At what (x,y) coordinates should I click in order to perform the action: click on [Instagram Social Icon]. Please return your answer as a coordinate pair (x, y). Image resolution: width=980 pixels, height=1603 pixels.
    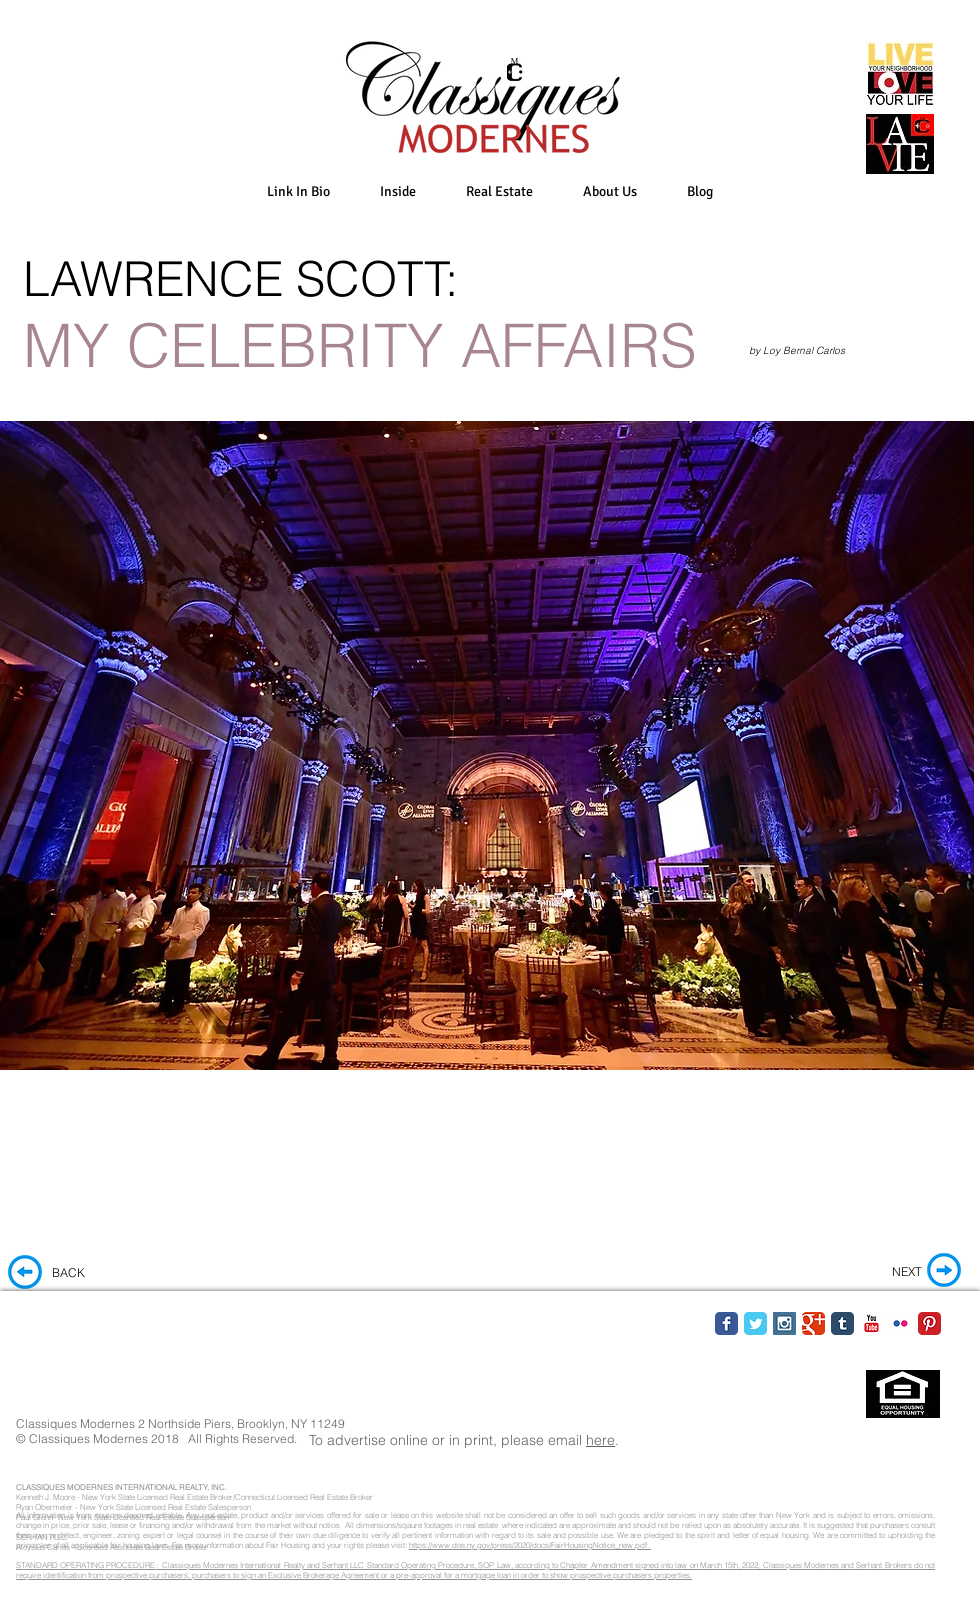
    Looking at the image, I should click on (784, 1323).